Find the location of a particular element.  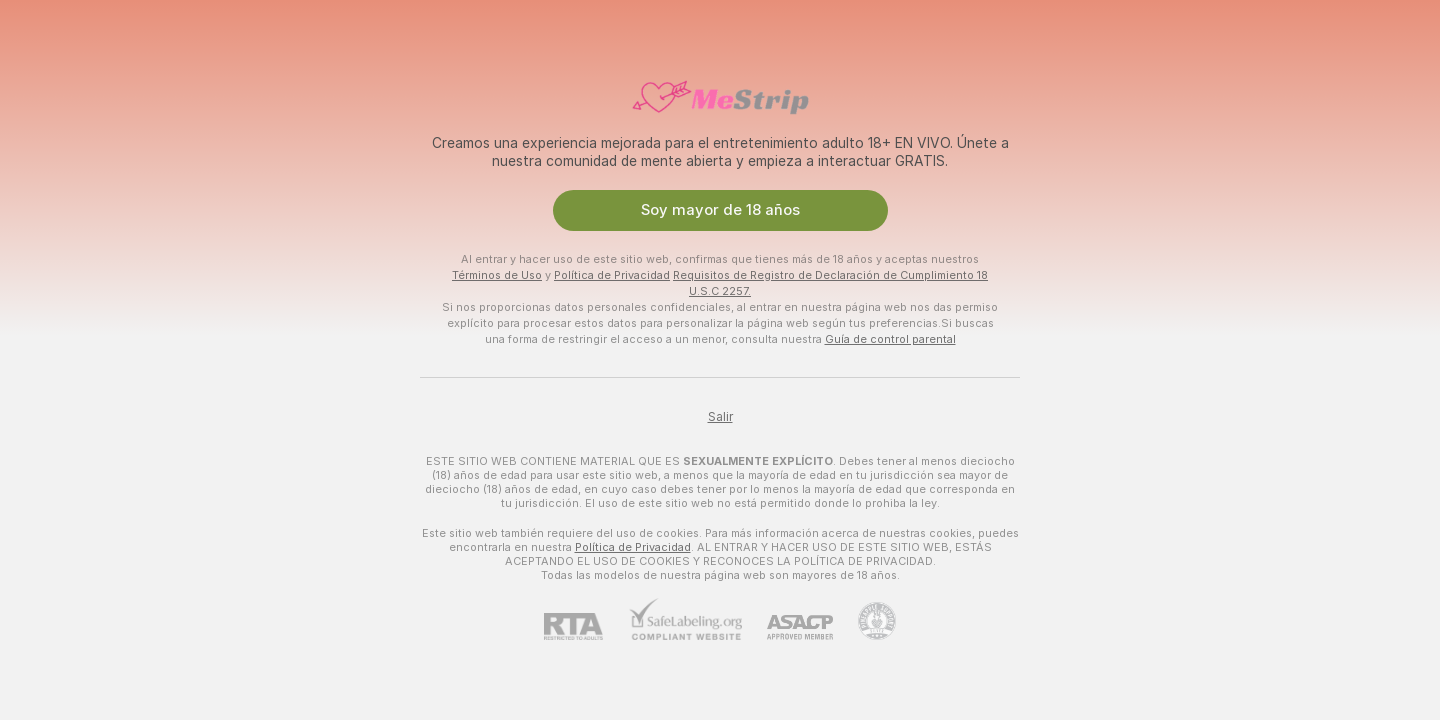

[ASACP] is located at coordinates (787, 627).